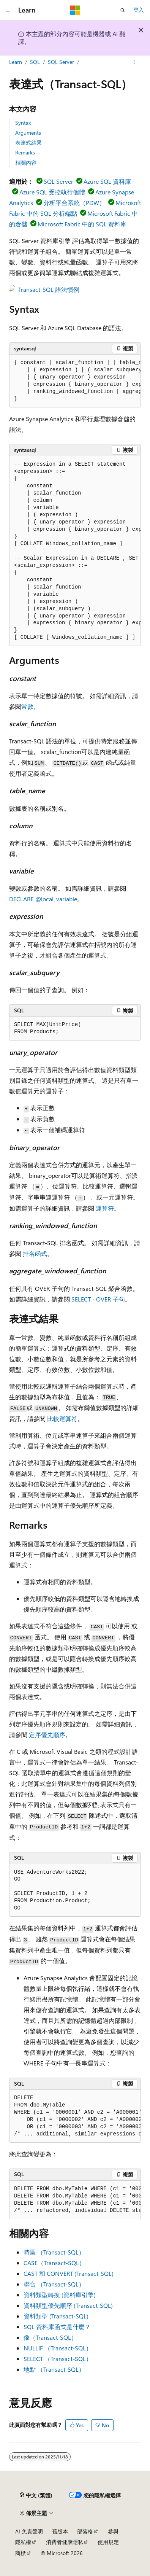  What do you see at coordinates (25, 162) in the screenshot?
I see `相關內容` at bounding box center [25, 162].